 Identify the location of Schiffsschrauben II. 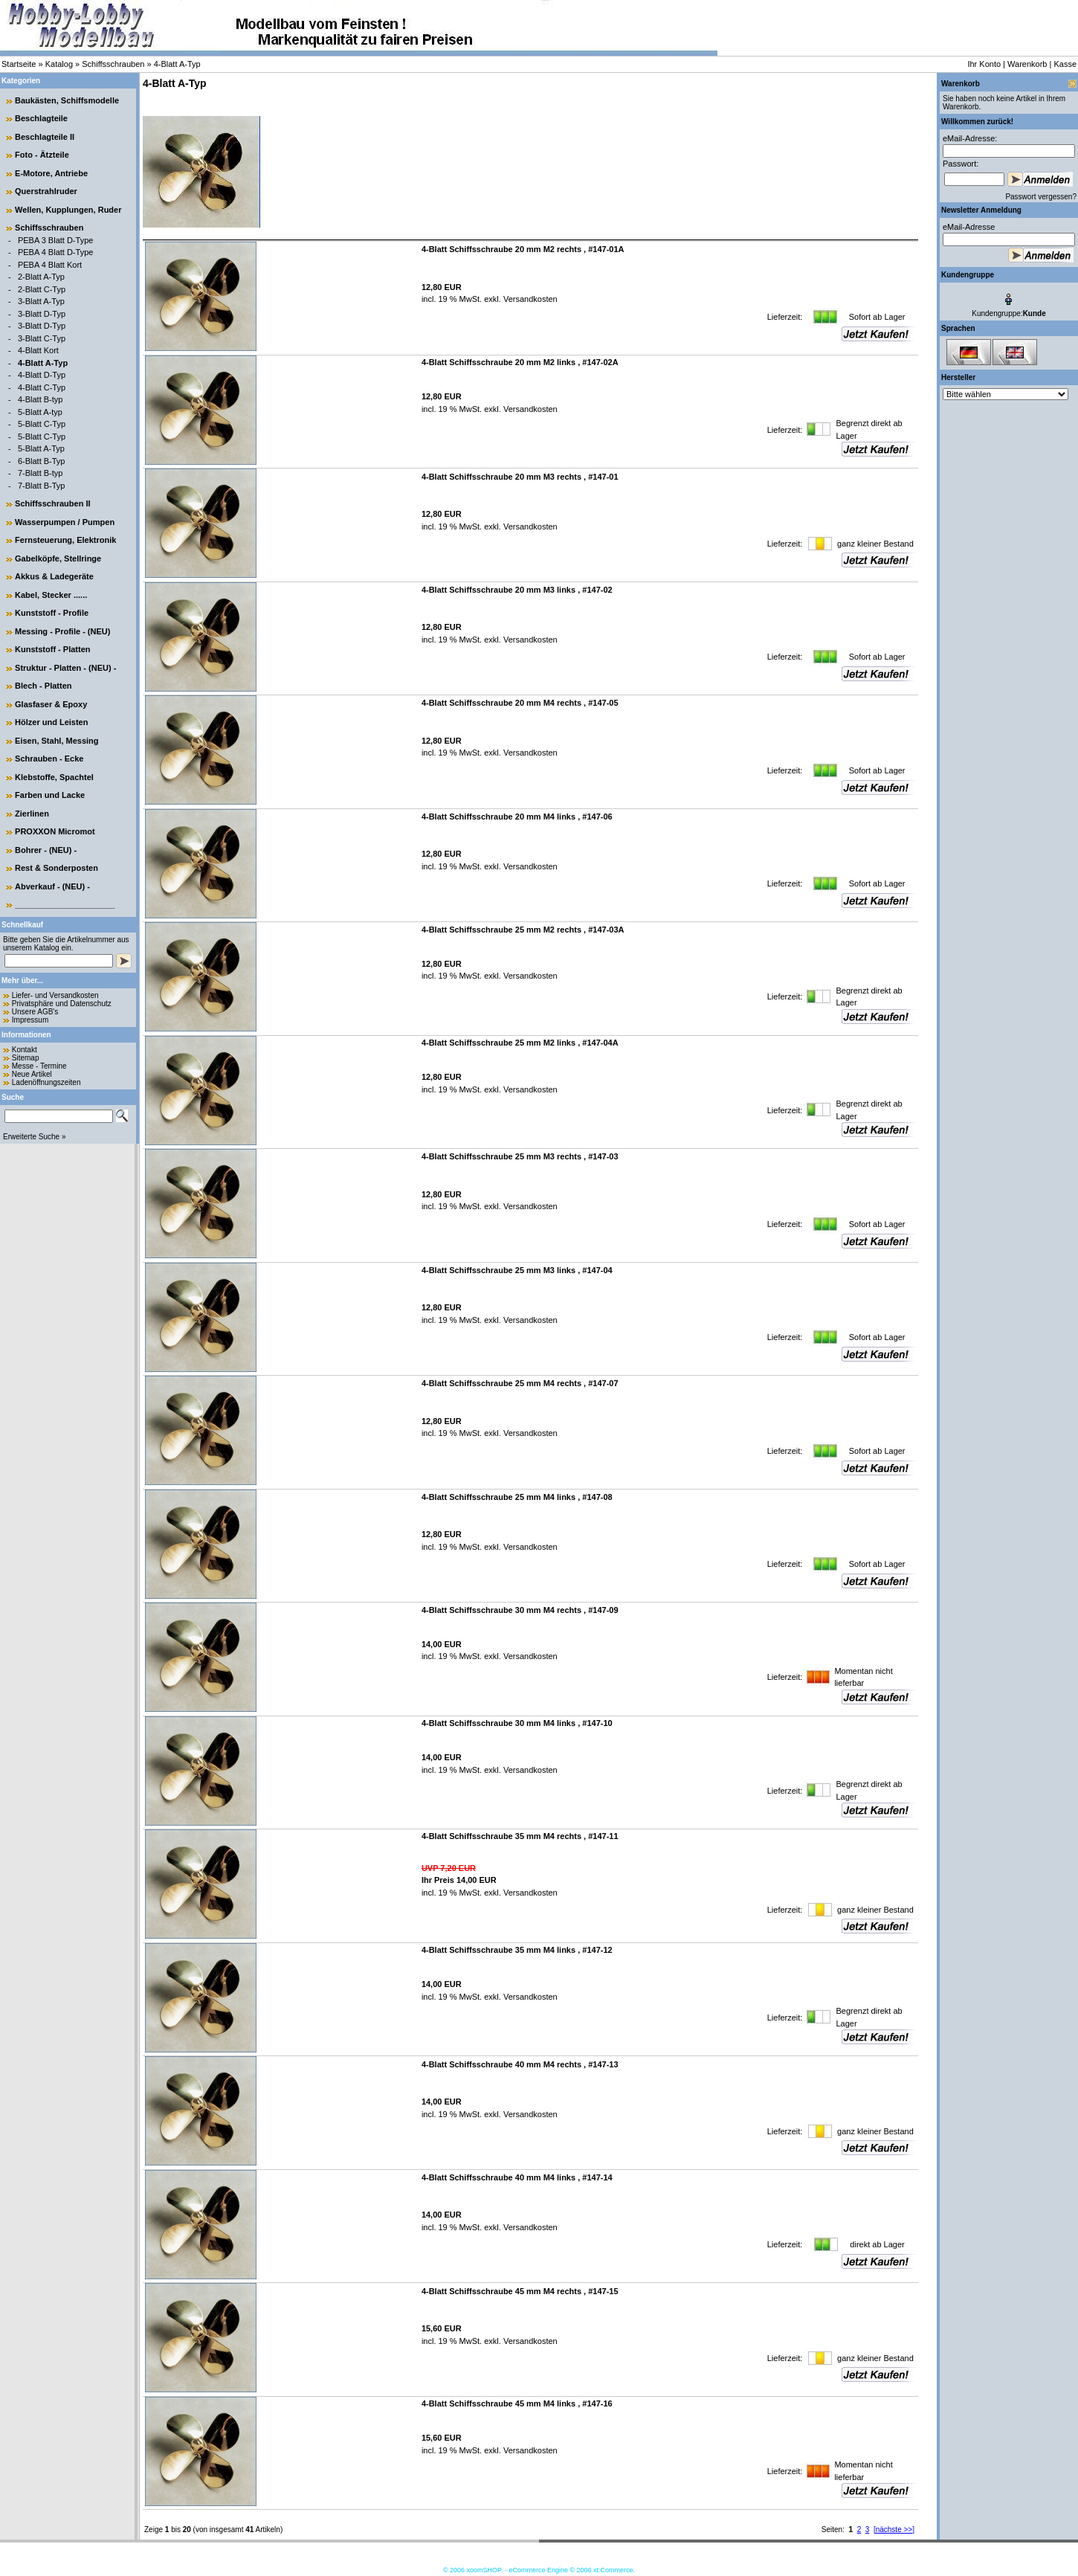
(52, 503).